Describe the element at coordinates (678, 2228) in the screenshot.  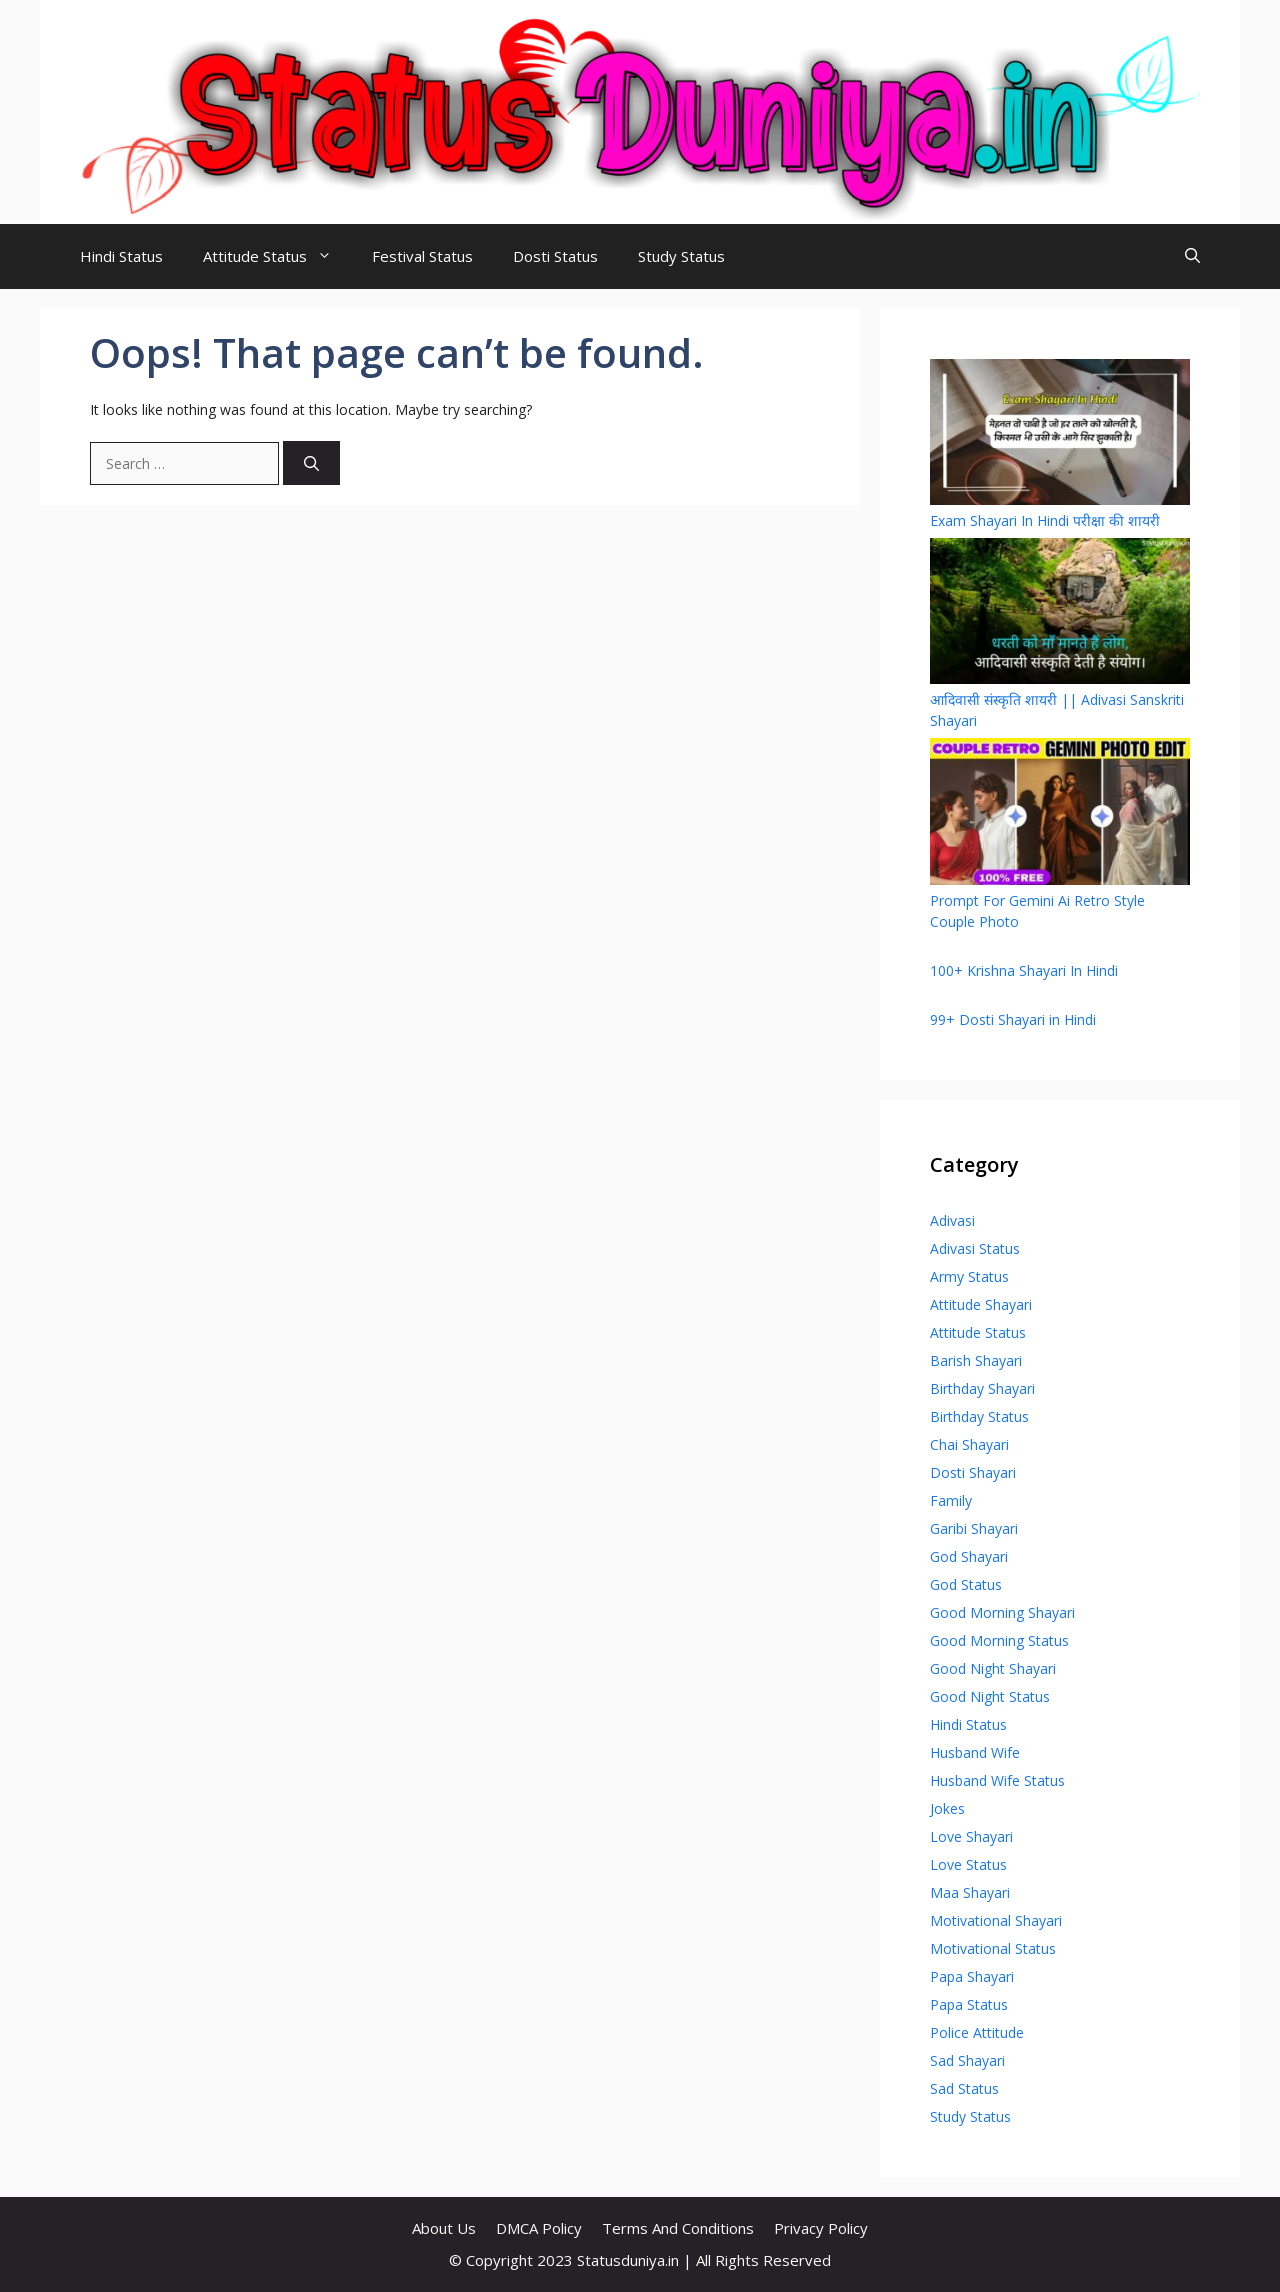
I see `Terms And Conditions` at that location.